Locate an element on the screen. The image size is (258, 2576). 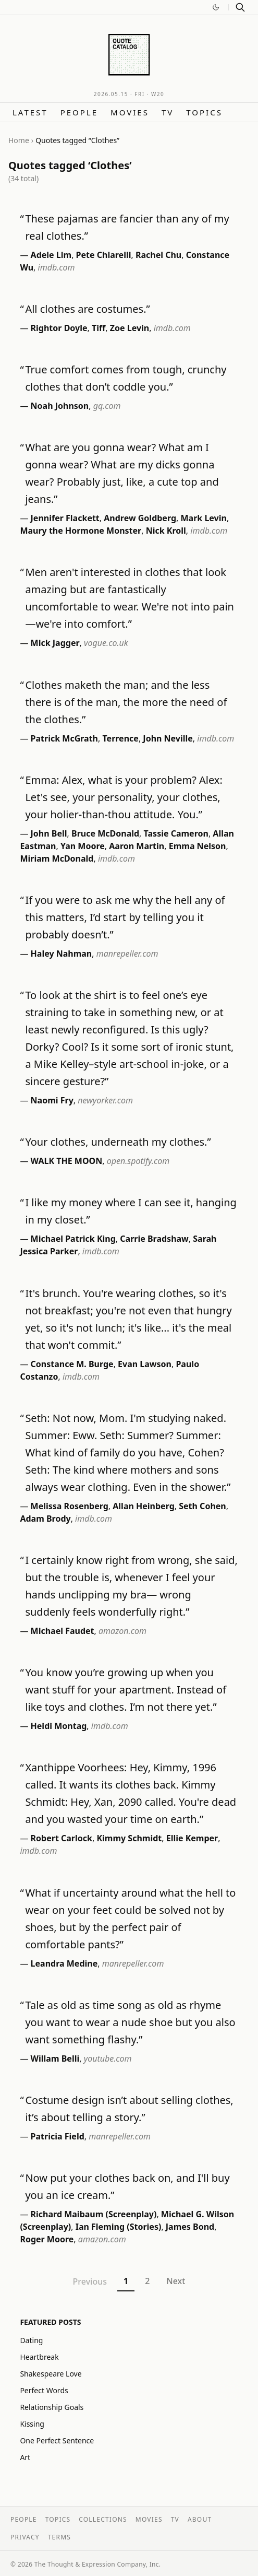
open.spotify.com is located at coordinates (138, 1161).